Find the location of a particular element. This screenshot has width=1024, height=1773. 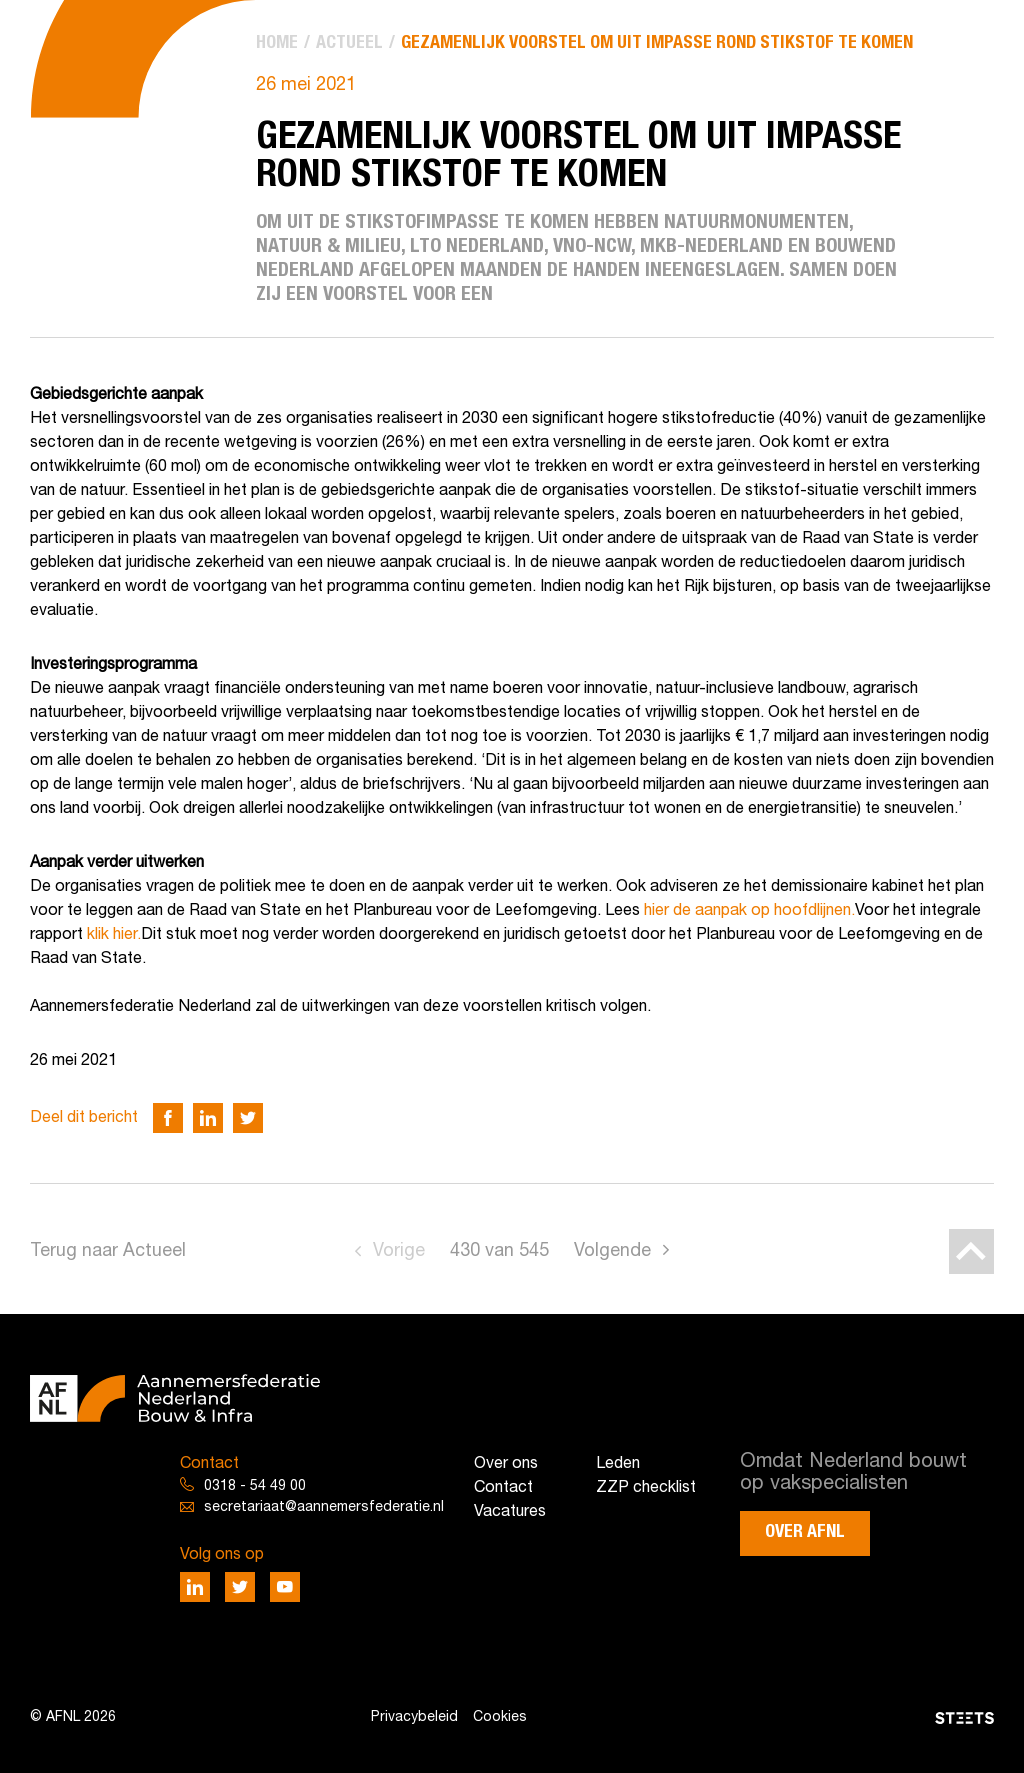

Contact is located at coordinates (503, 1488).